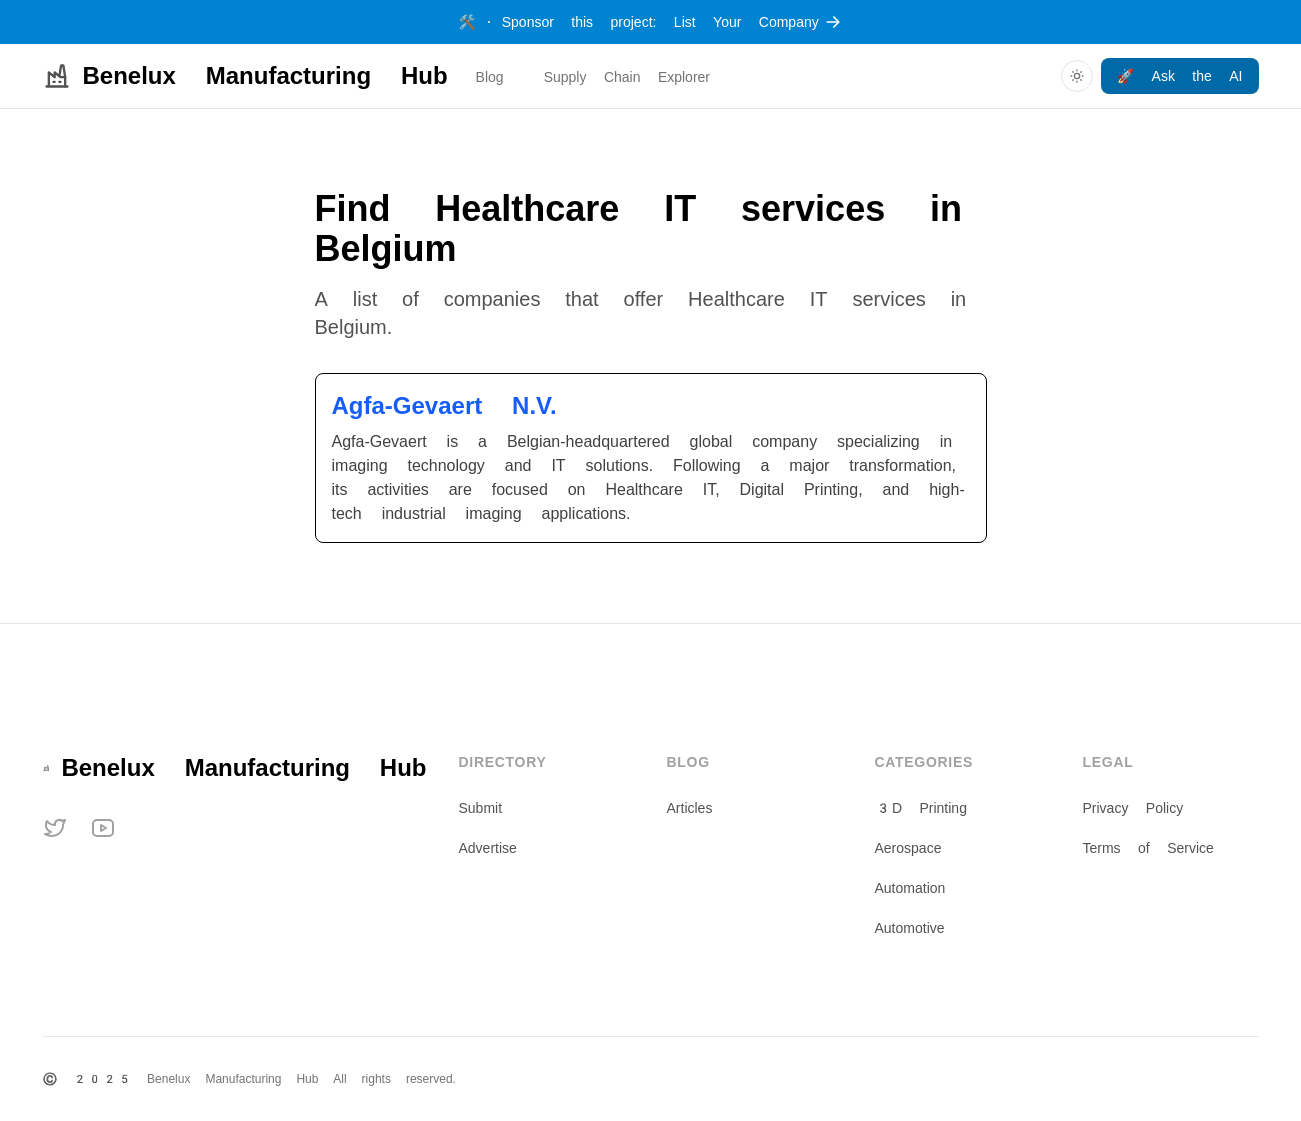 This screenshot has height=1121, width=1301. Describe the element at coordinates (910, 928) in the screenshot. I see `Automotive` at that location.